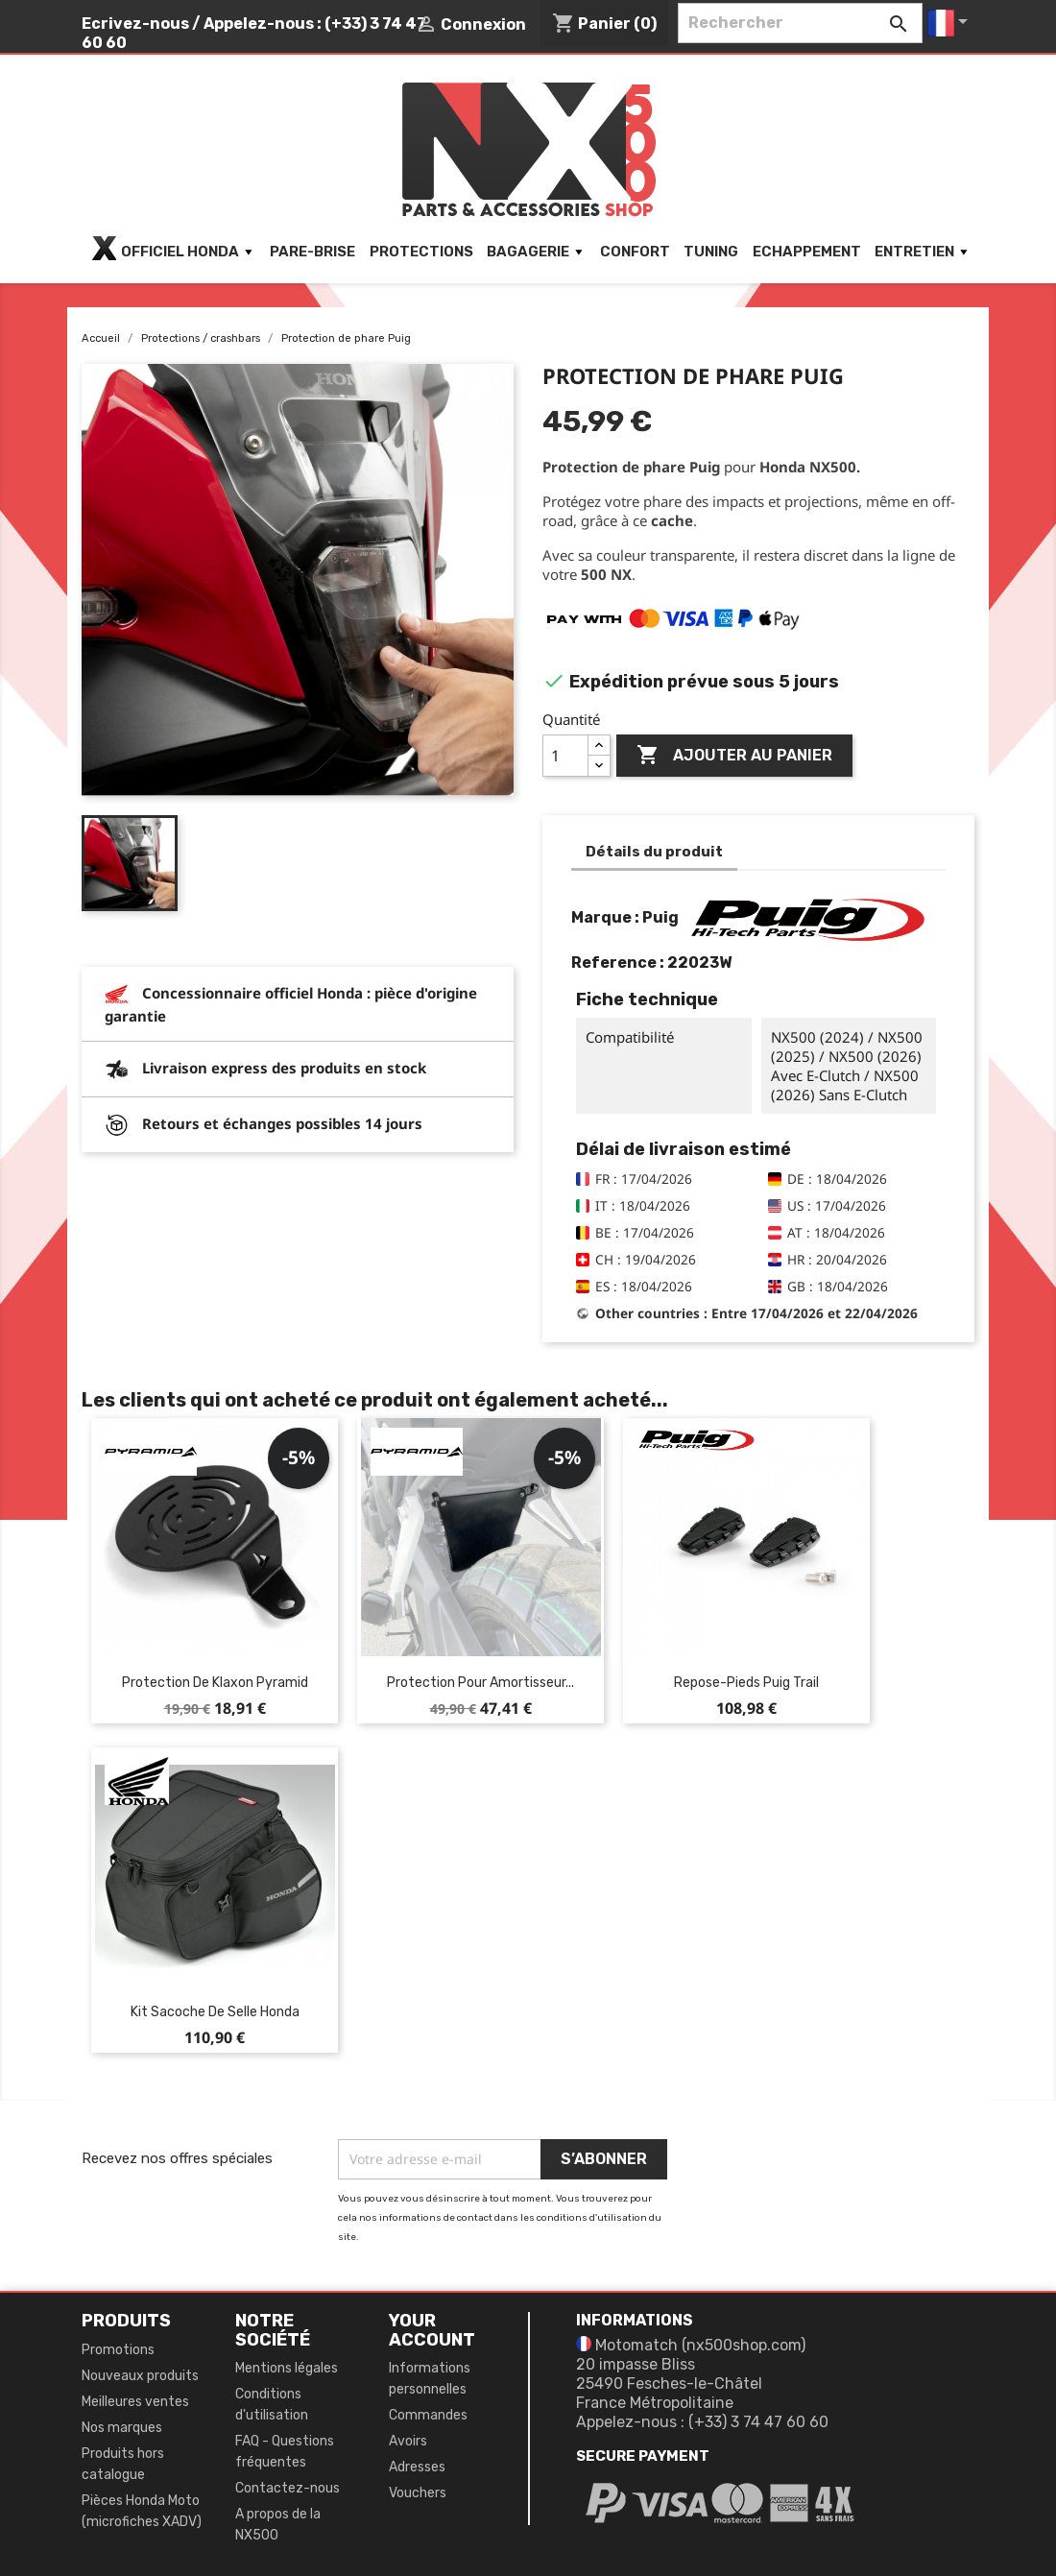 The width and height of the screenshot is (1056, 2576). What do you see at coordinates (654, 851) in the screenshot?
I see `Détails du produit [tab]` at bounding box center [654, 851].